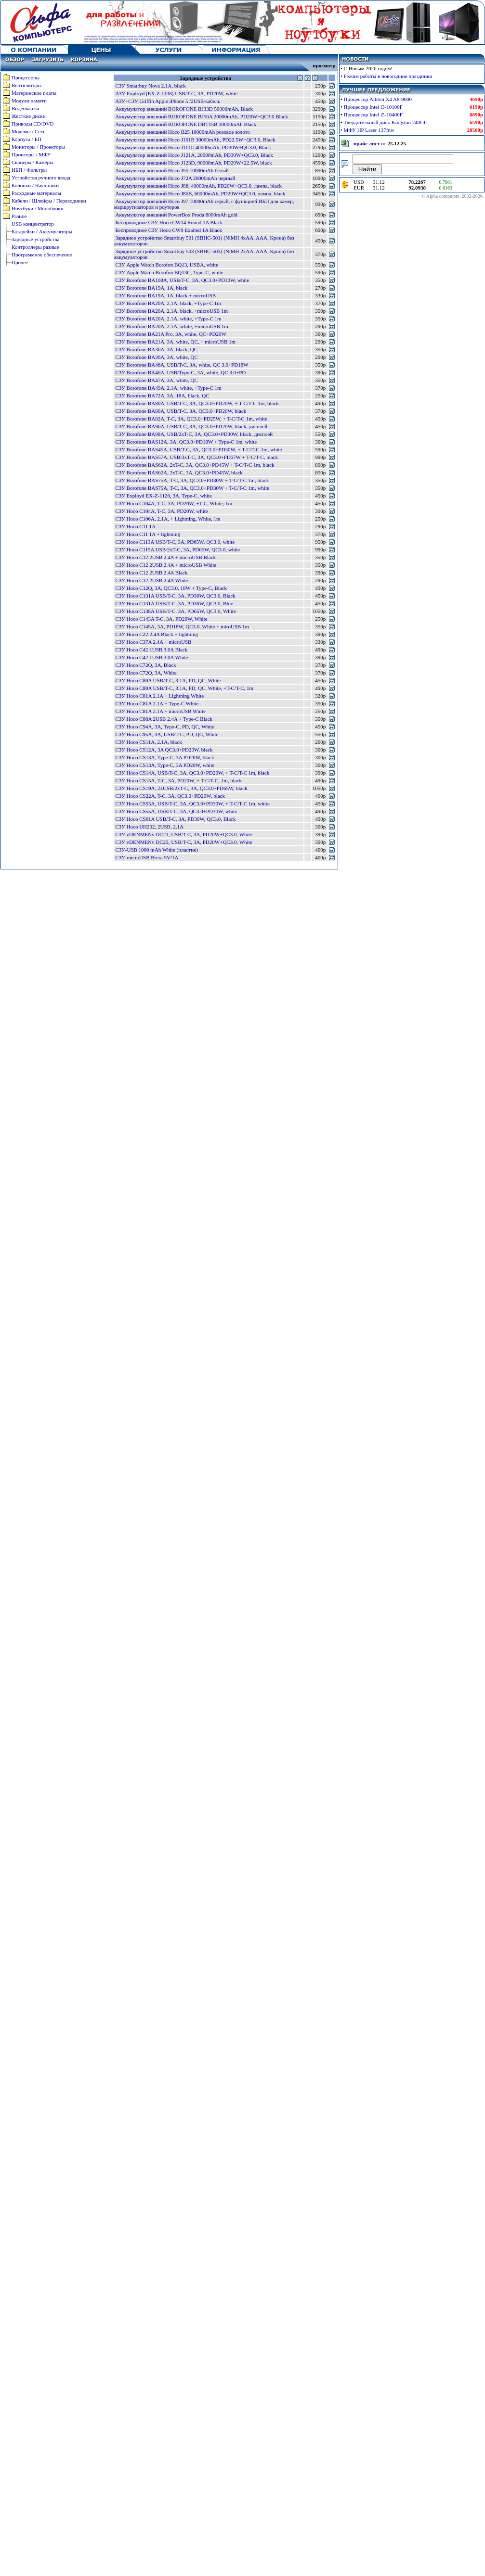 This screenshot has height=2576, width=485. Describe the element at coordinates (165, 295) in the screenshot. I see `СЗУ Borofone BA19A, 1A, black + microUSB` at that location.